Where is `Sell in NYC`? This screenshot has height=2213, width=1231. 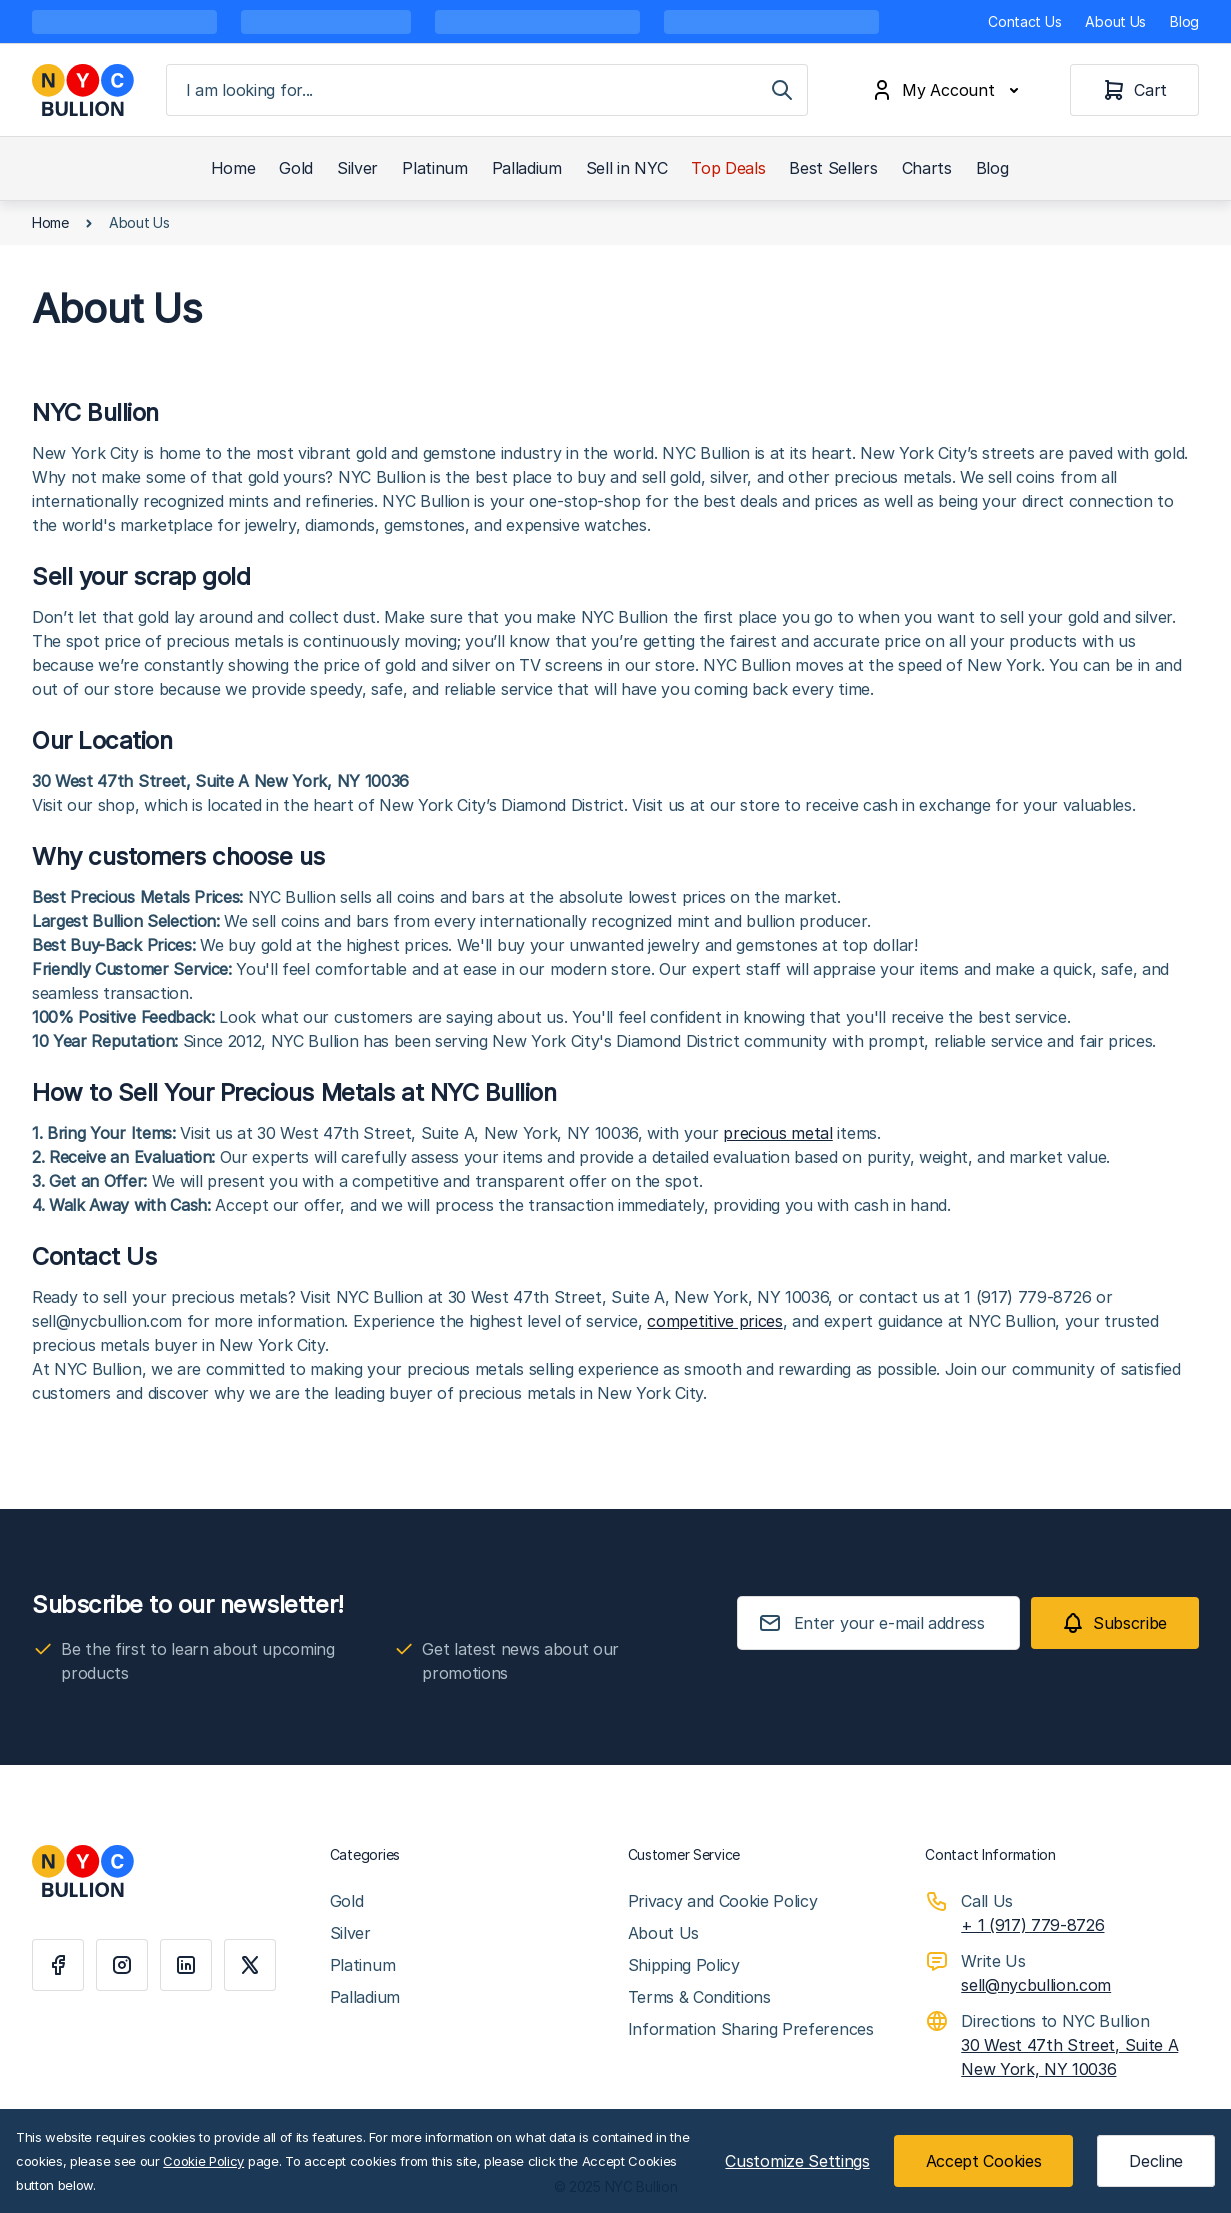 Sell in NYC is located at coordinates (626, 168).